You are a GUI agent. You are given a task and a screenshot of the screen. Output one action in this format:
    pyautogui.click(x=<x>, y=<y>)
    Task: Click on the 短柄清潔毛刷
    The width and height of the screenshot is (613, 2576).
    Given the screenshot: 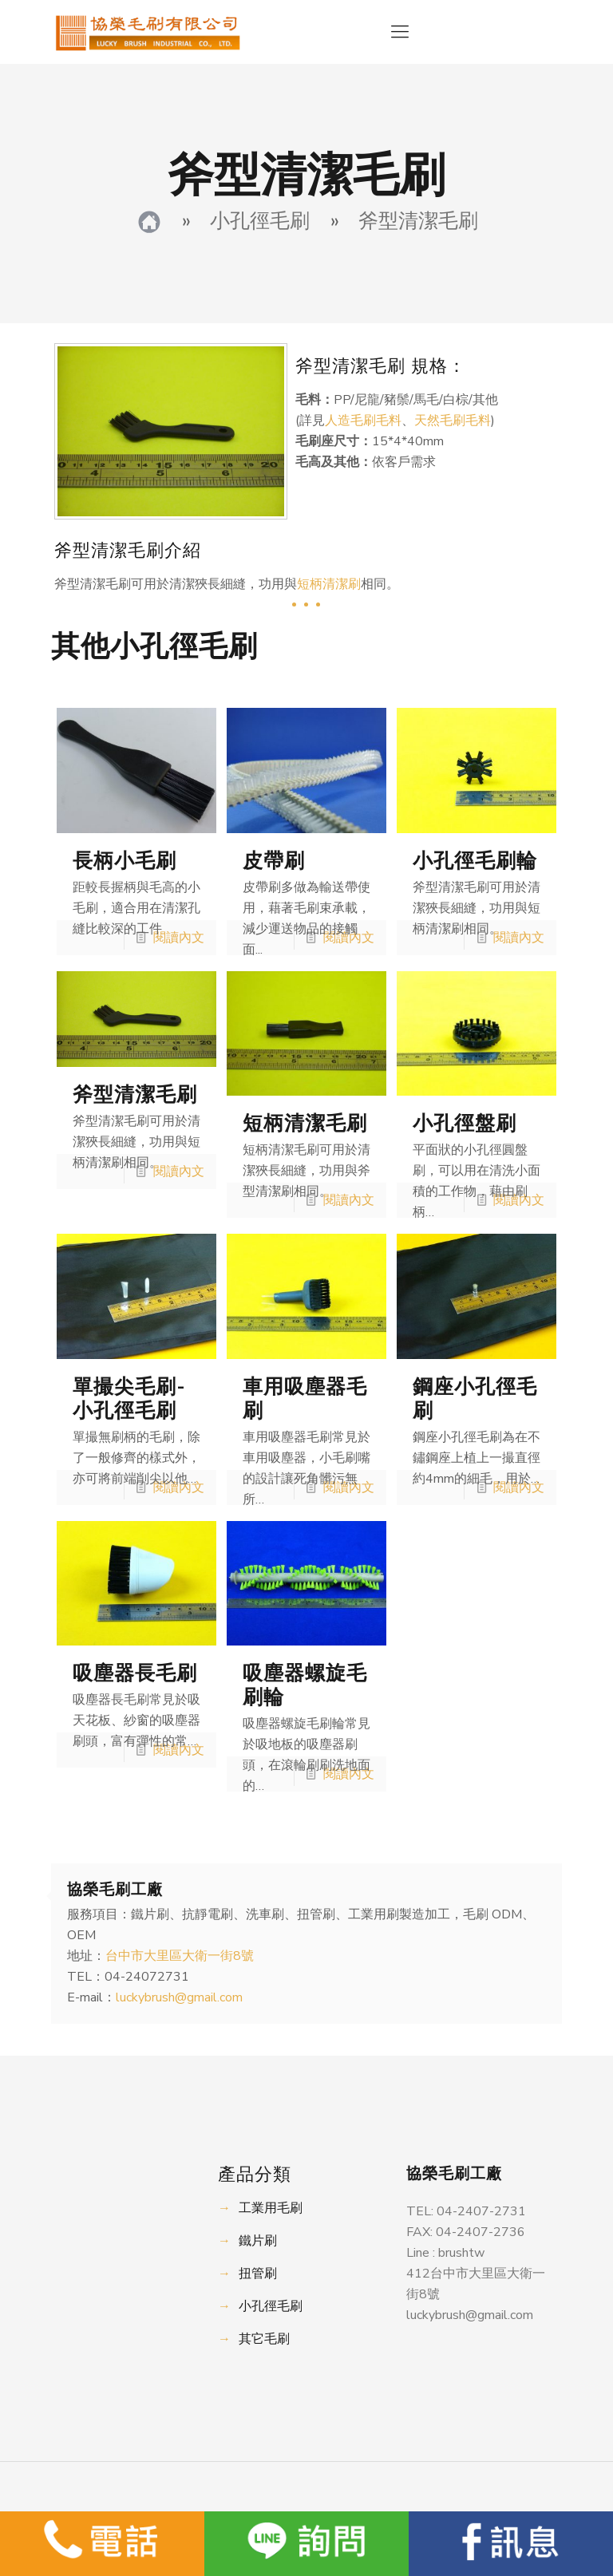 What is the action you would take?
    pyautogui.click(x=305, y=1123)
    